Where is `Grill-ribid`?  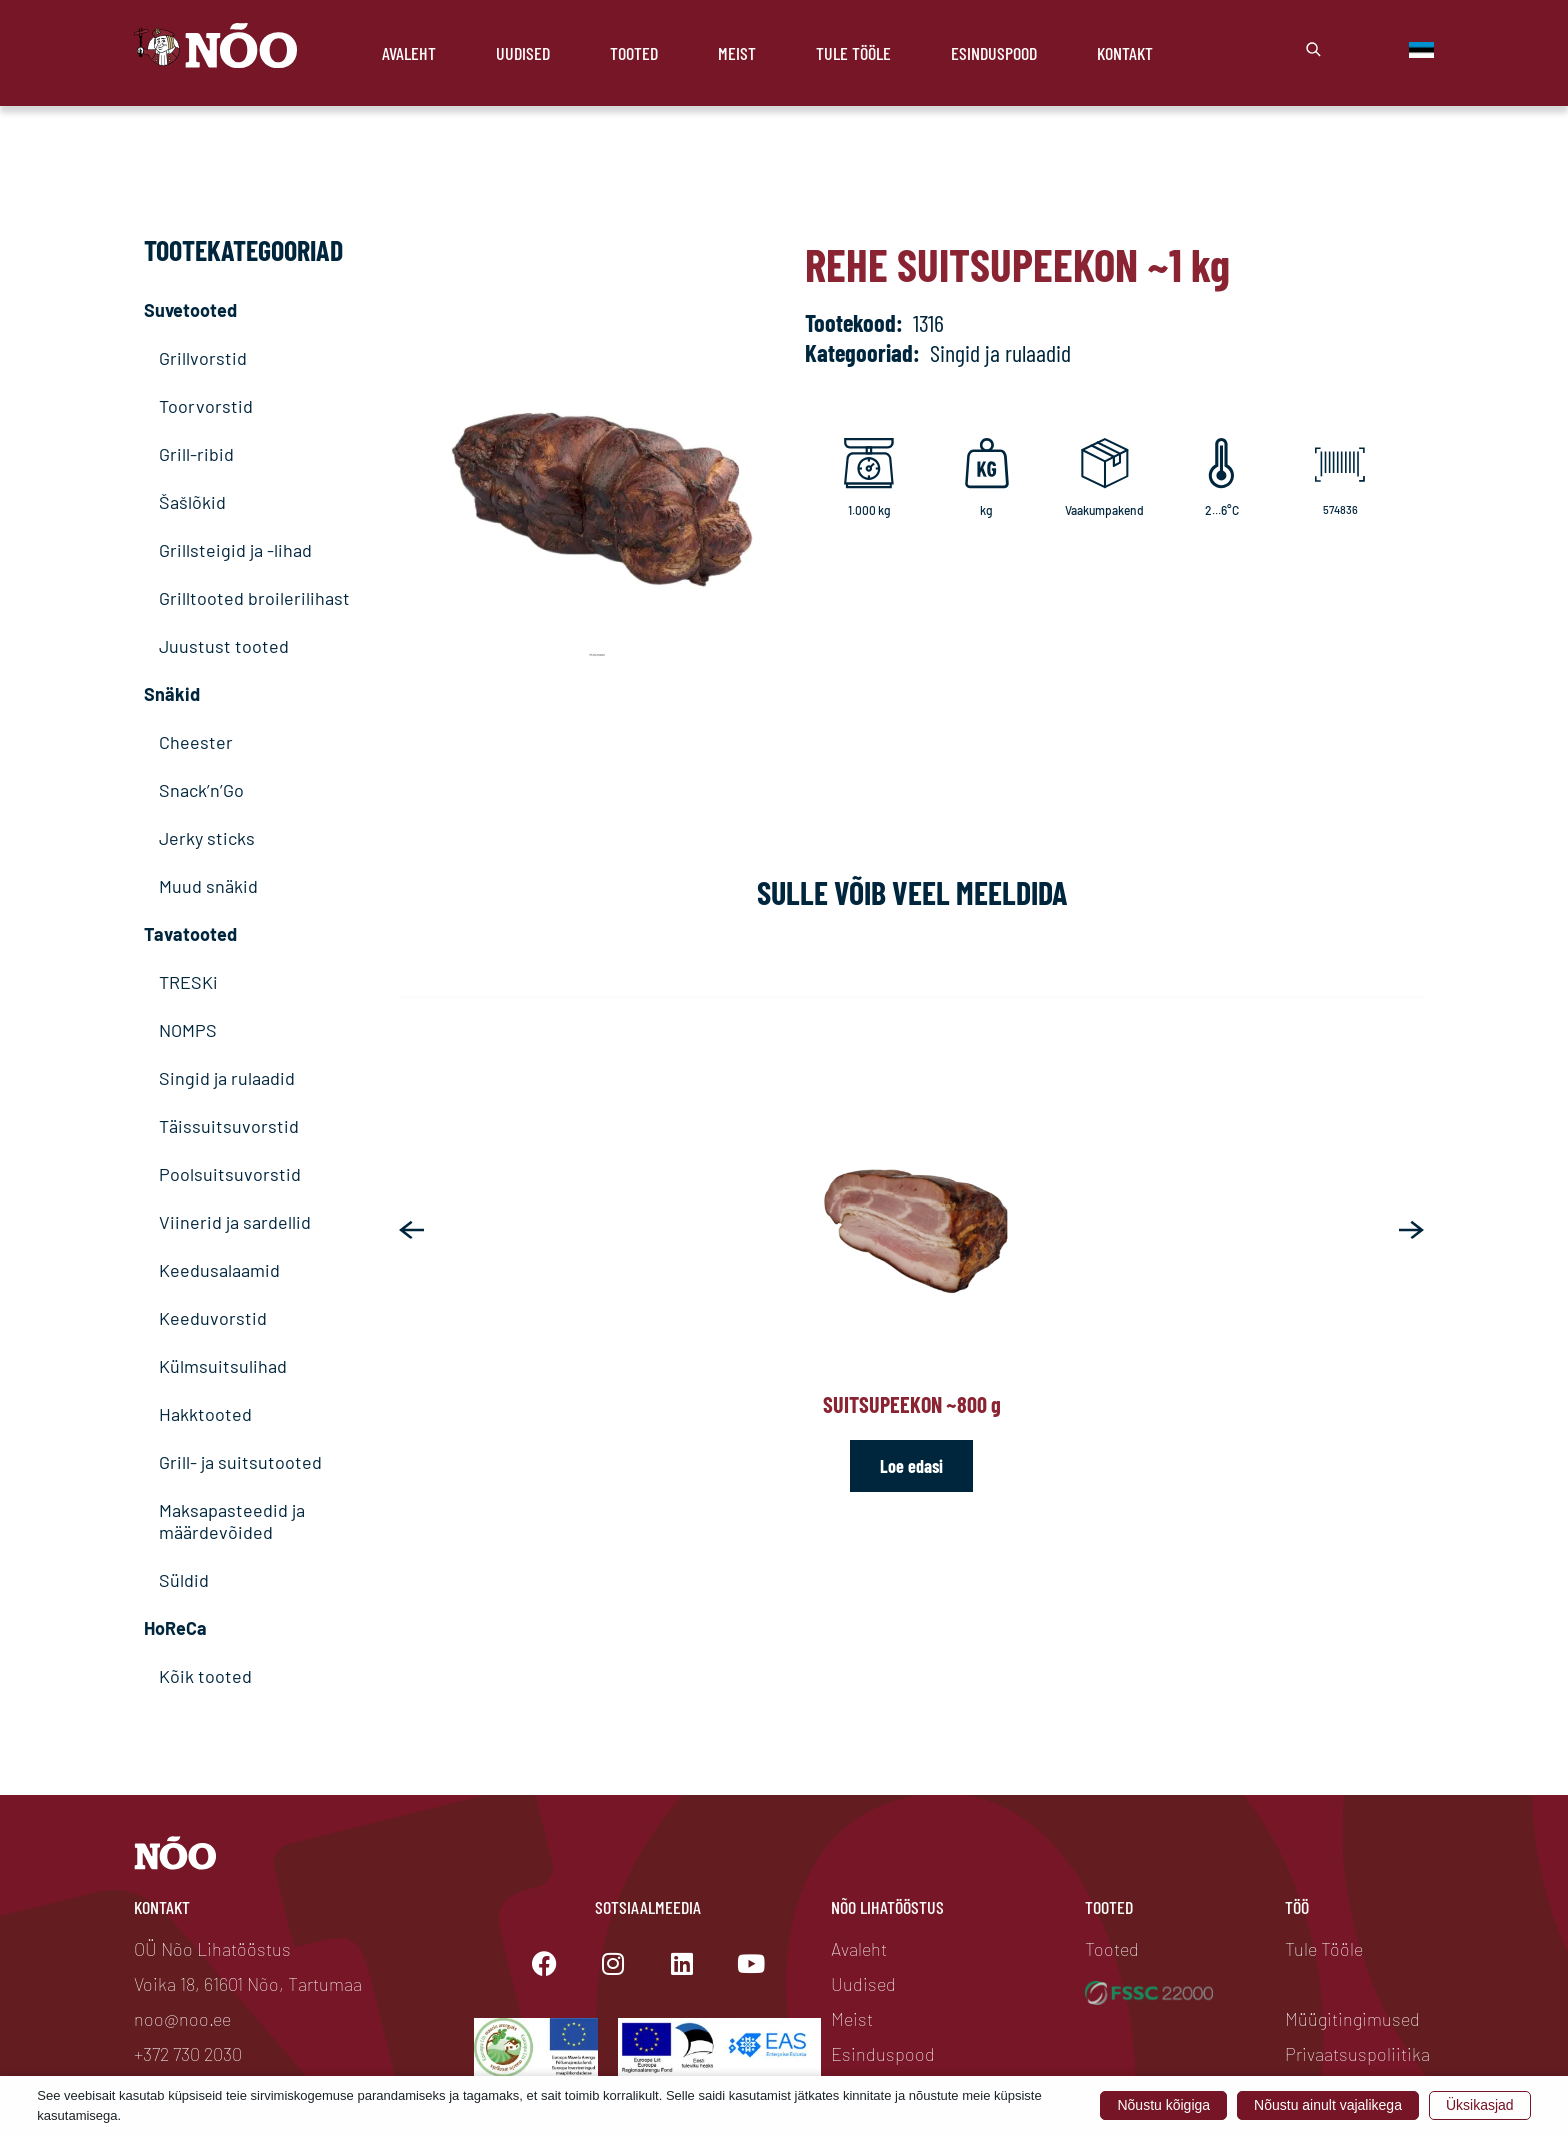
Grill-ribid is located at coordinates (196, 454).